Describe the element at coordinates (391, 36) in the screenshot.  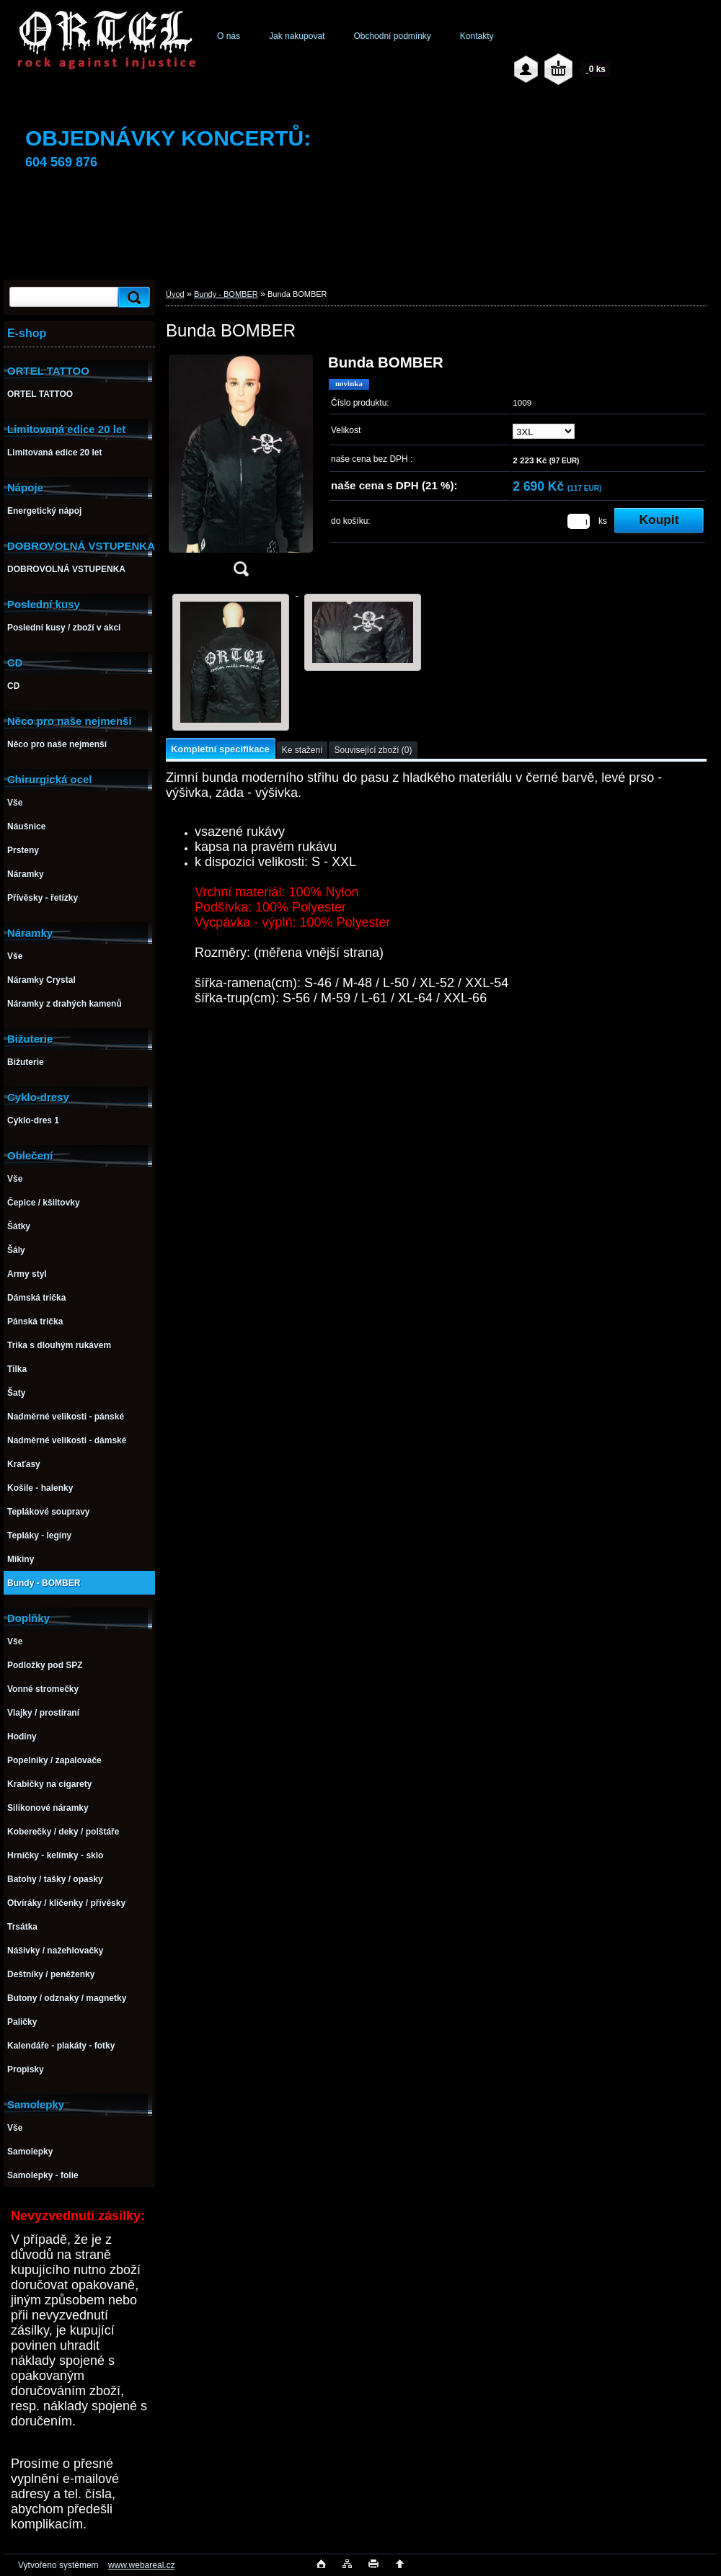
I see `Obchodní podmínky` at that location.